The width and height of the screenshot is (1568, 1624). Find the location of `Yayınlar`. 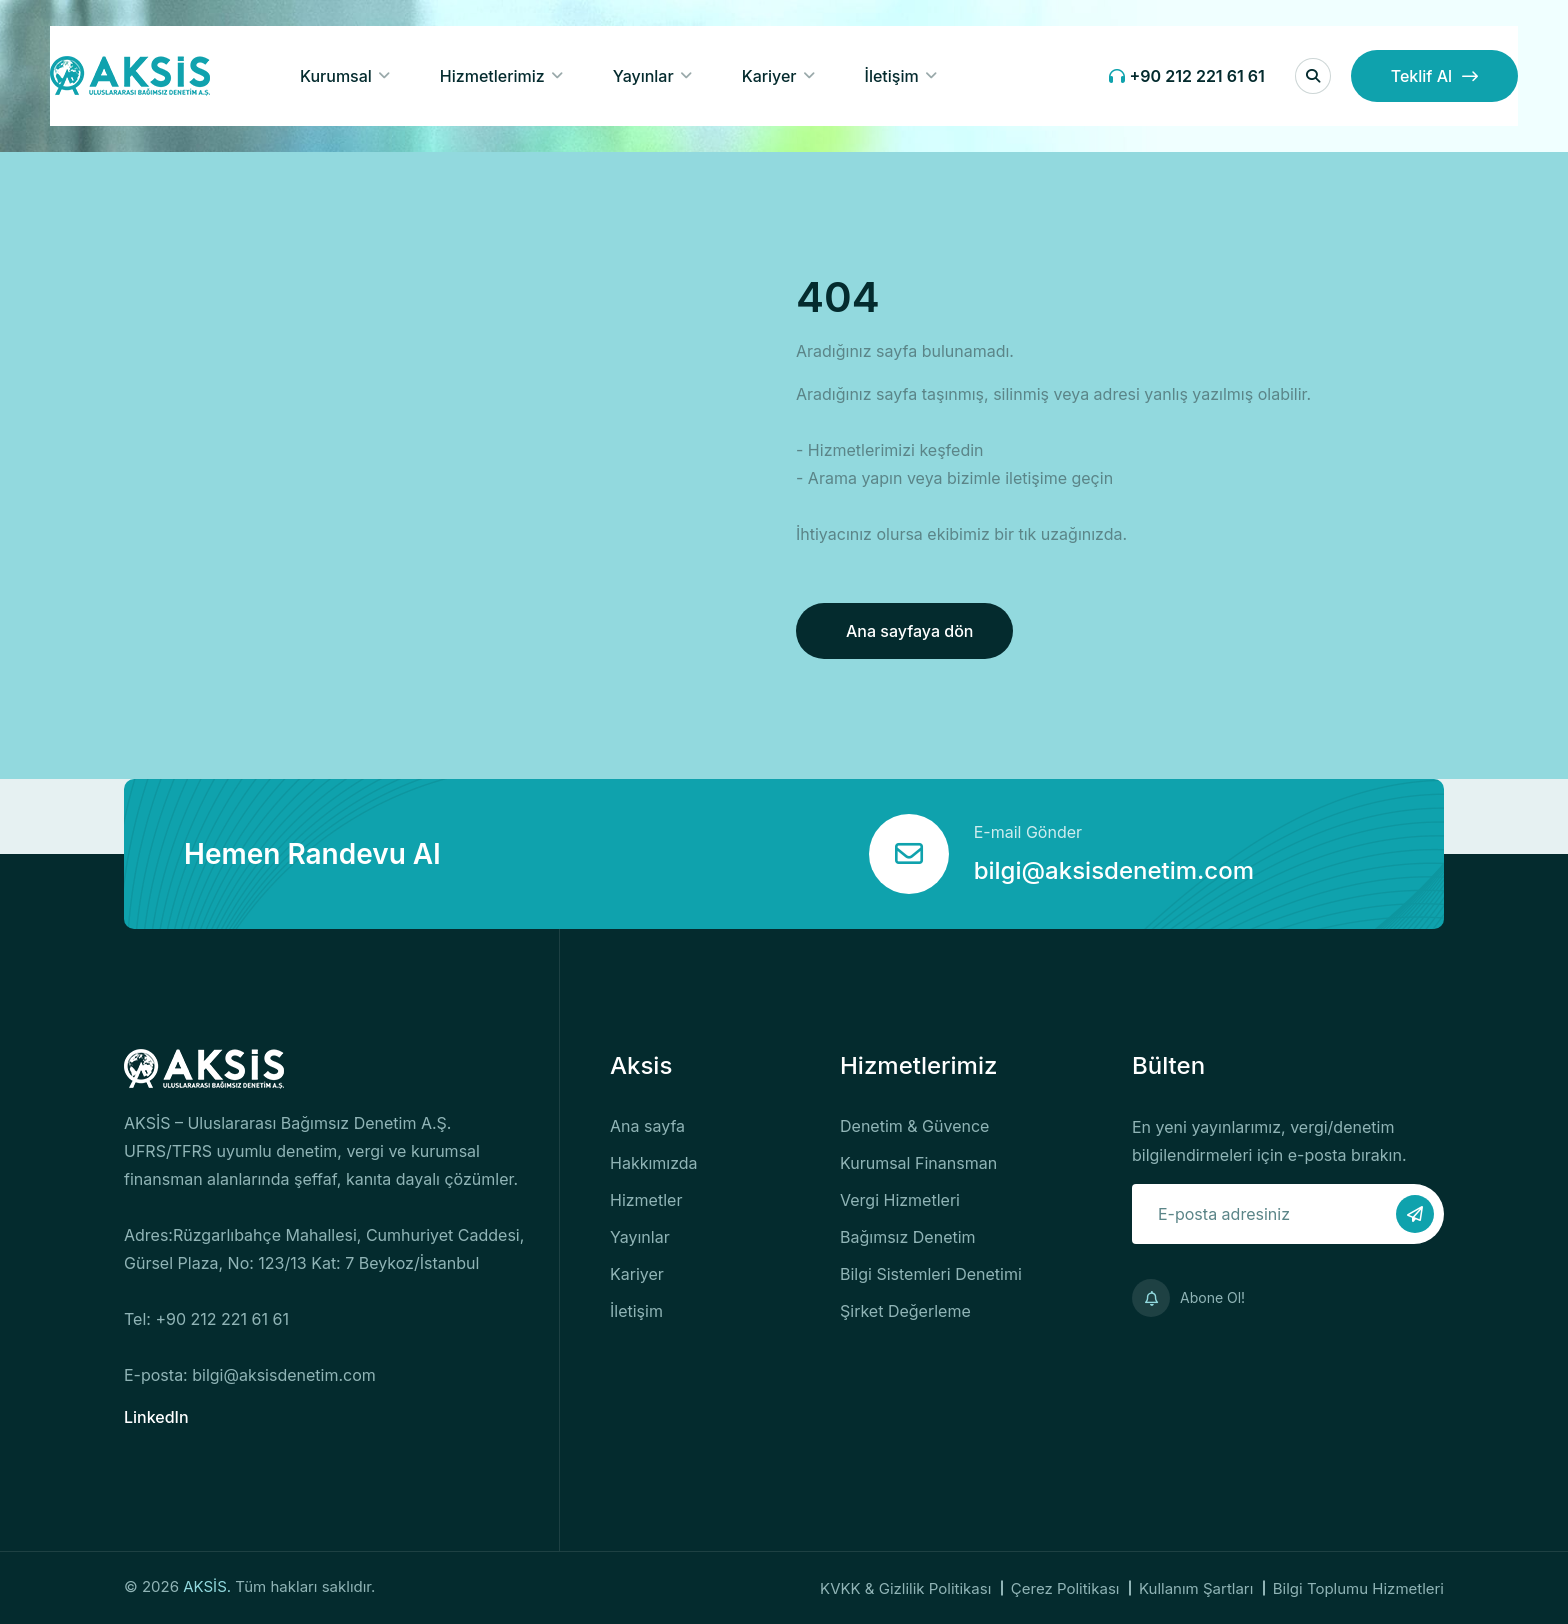

Yayınlar is located at coordinates (643, 76).